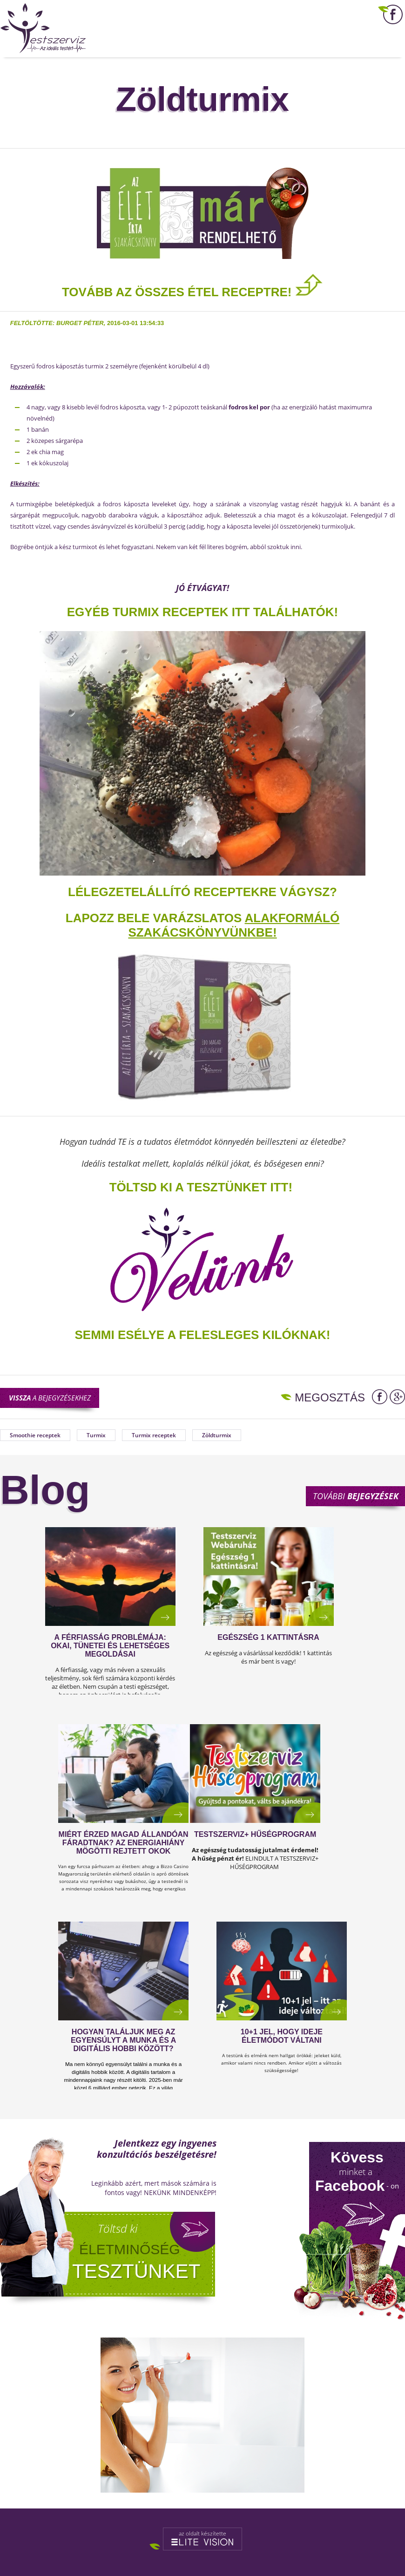 The image size is (405, 2576). I want to click on Lapozz bele varázslatos, so click(155, 918).